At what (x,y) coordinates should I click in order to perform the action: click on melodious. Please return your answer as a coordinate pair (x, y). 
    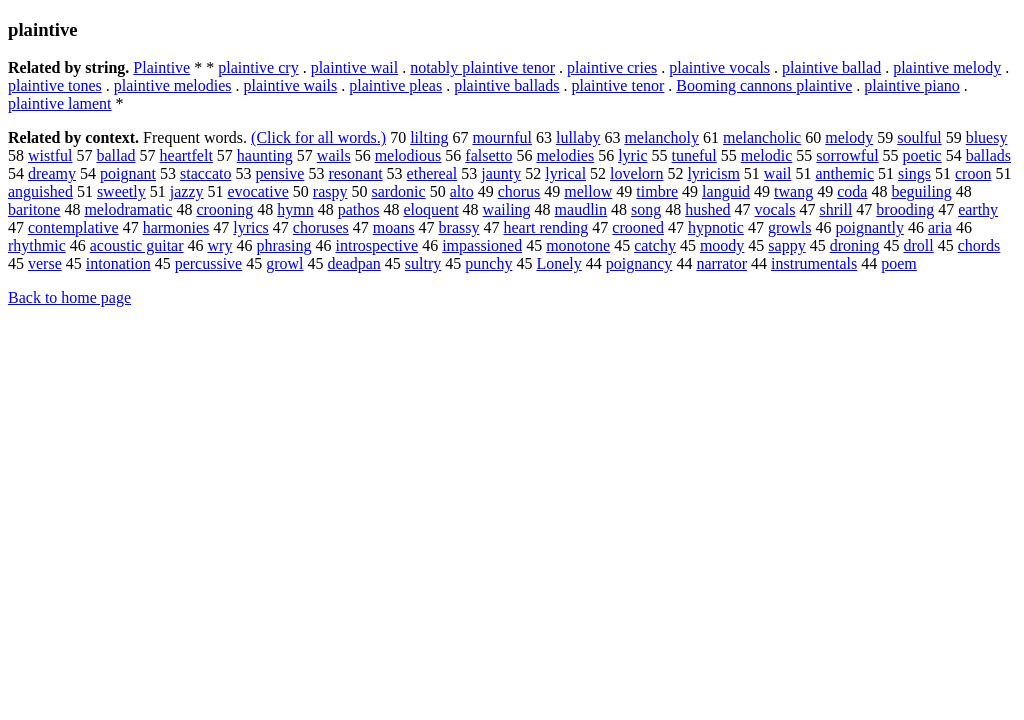
    Looking at the image, I should click on (408, 155).